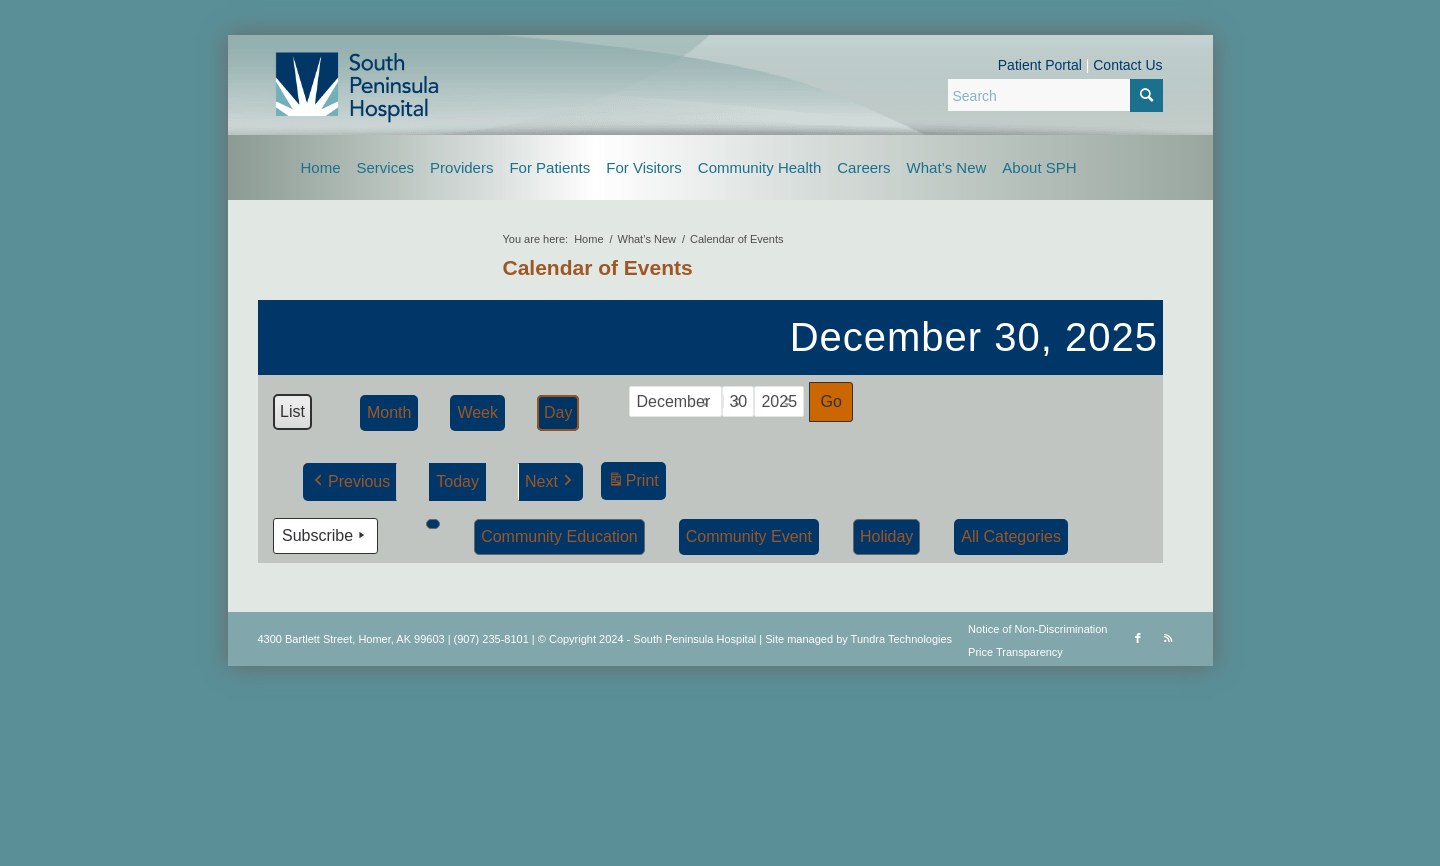 Image resolution: width=1440 pixels, height=866 pixels. I want to click on Community Education [button], so click(559, 535).